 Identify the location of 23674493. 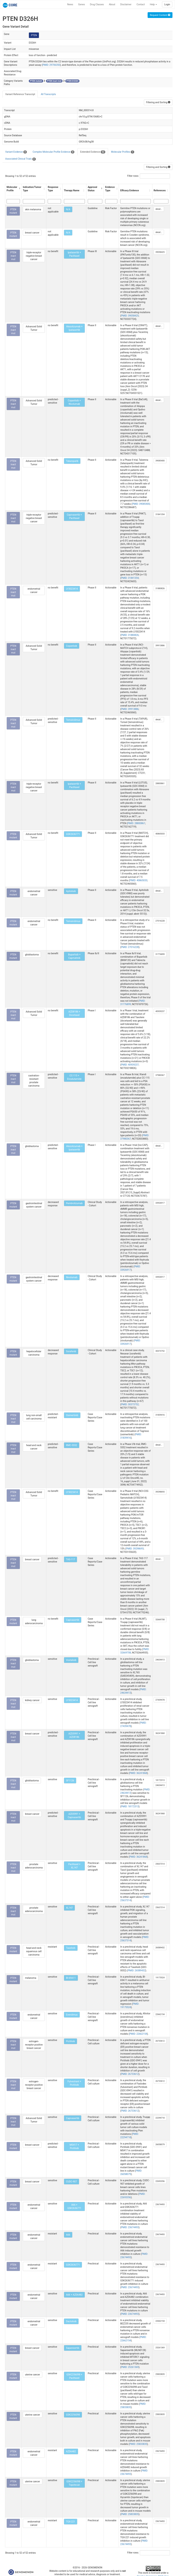
(160, 2204).